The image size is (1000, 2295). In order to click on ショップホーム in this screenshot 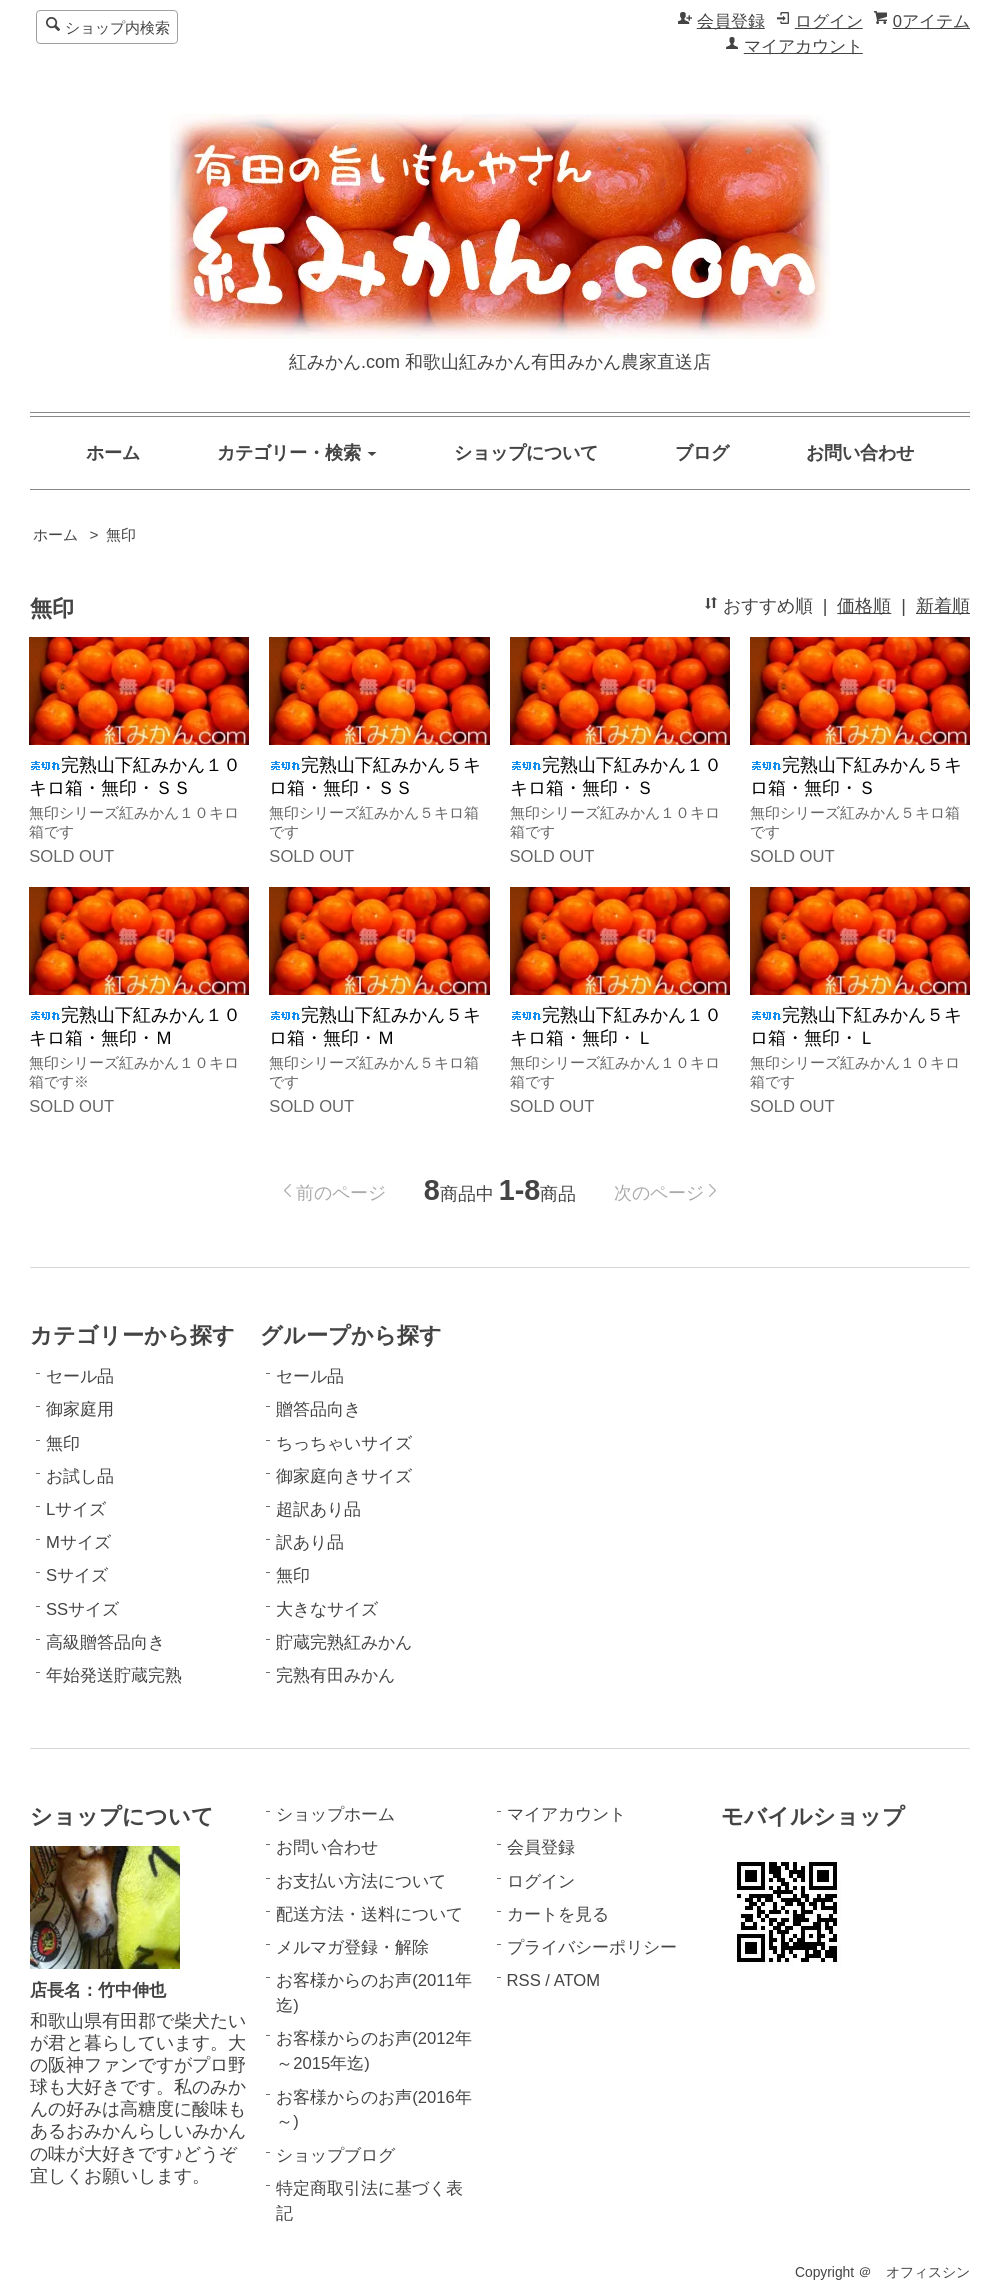, I will do `click(335, 1814)`.